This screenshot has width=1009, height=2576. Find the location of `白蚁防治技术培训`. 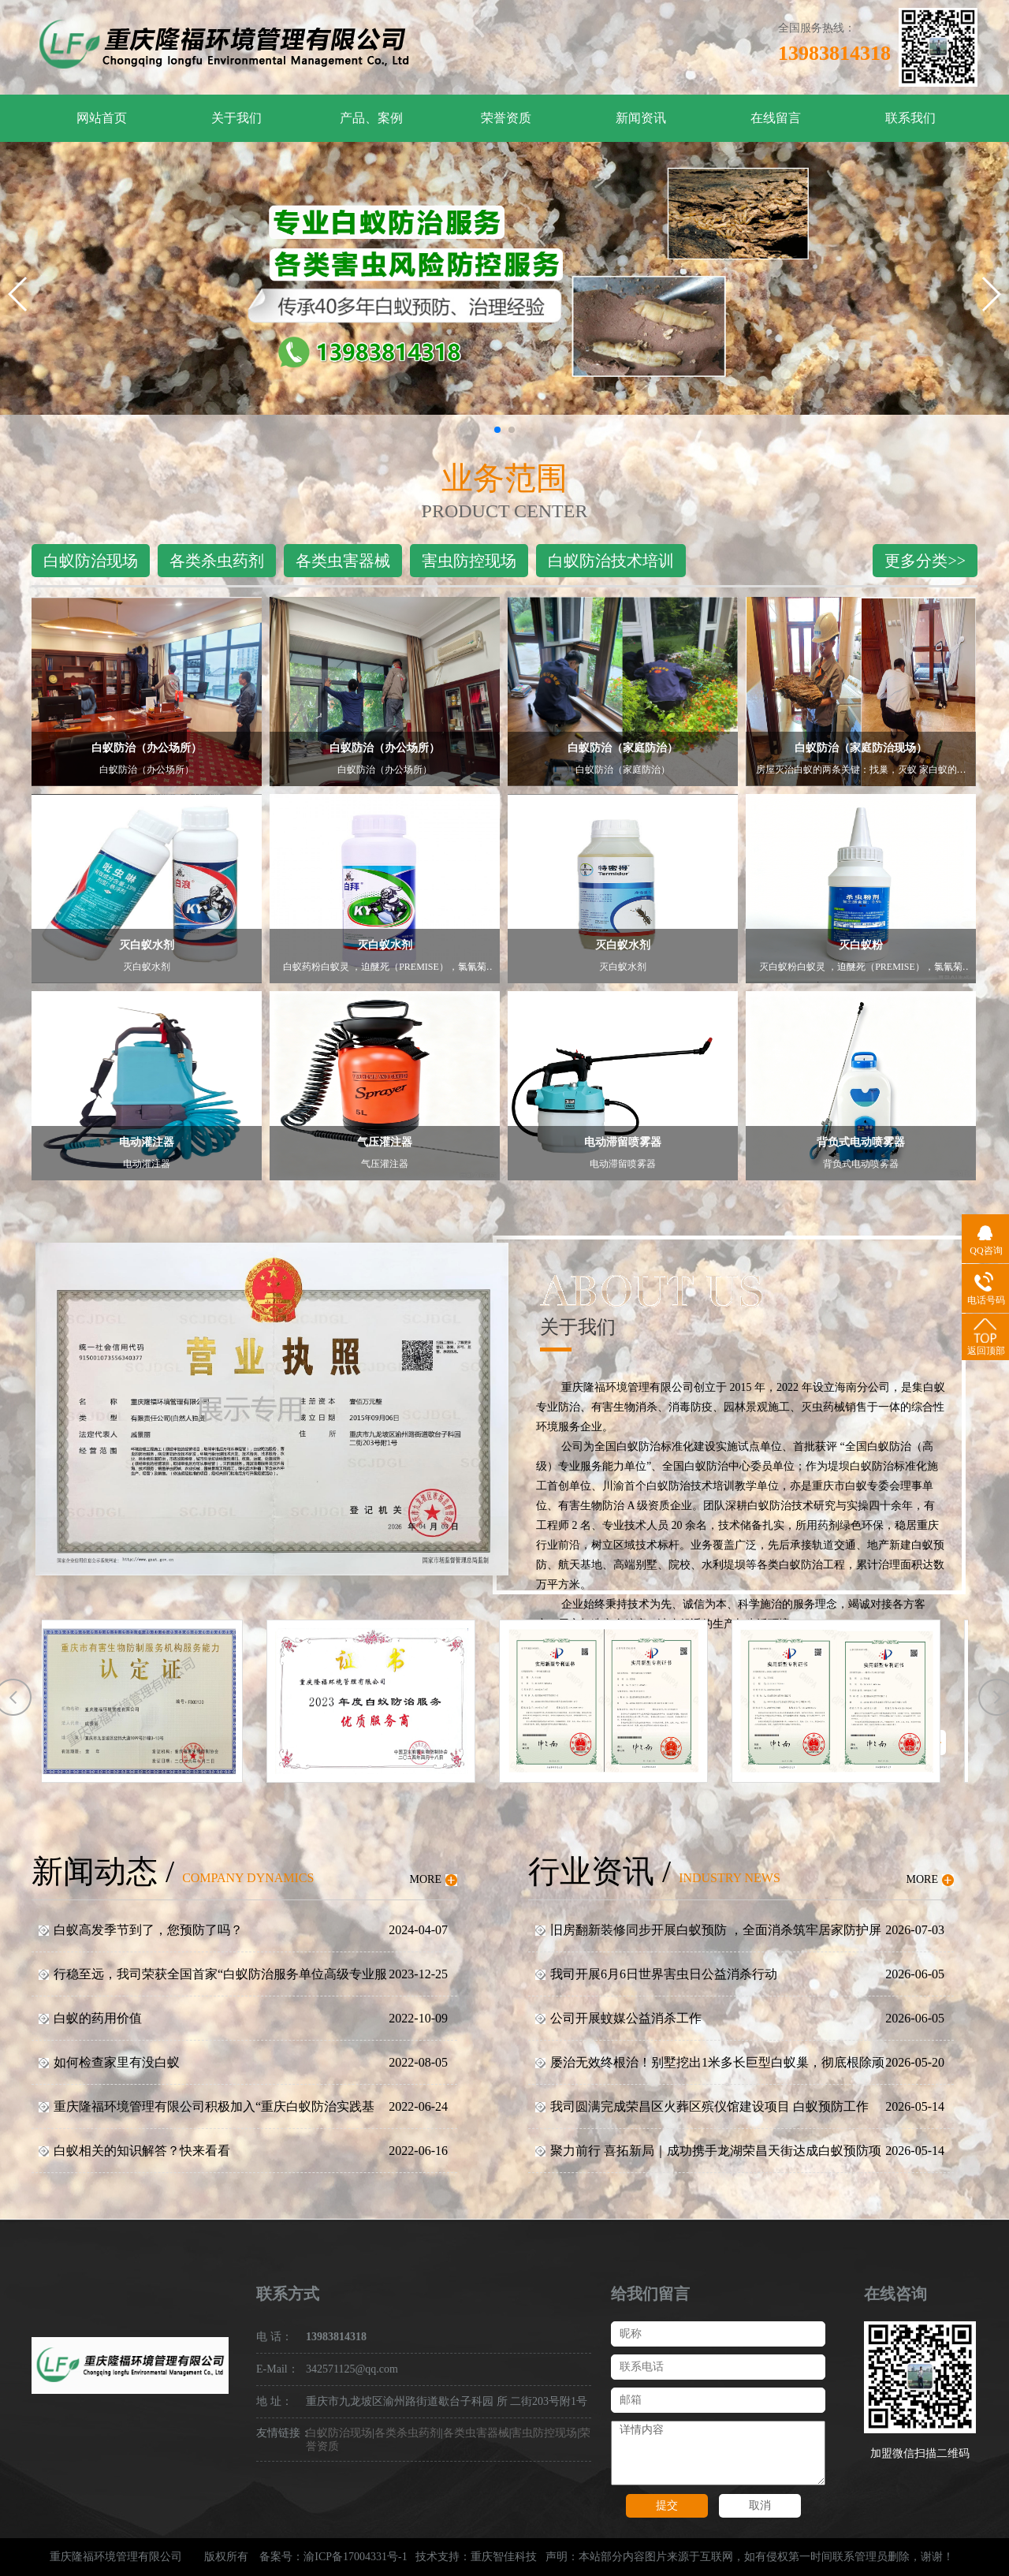

白蚁防治技术培训 is located at coordinates (611, 560).